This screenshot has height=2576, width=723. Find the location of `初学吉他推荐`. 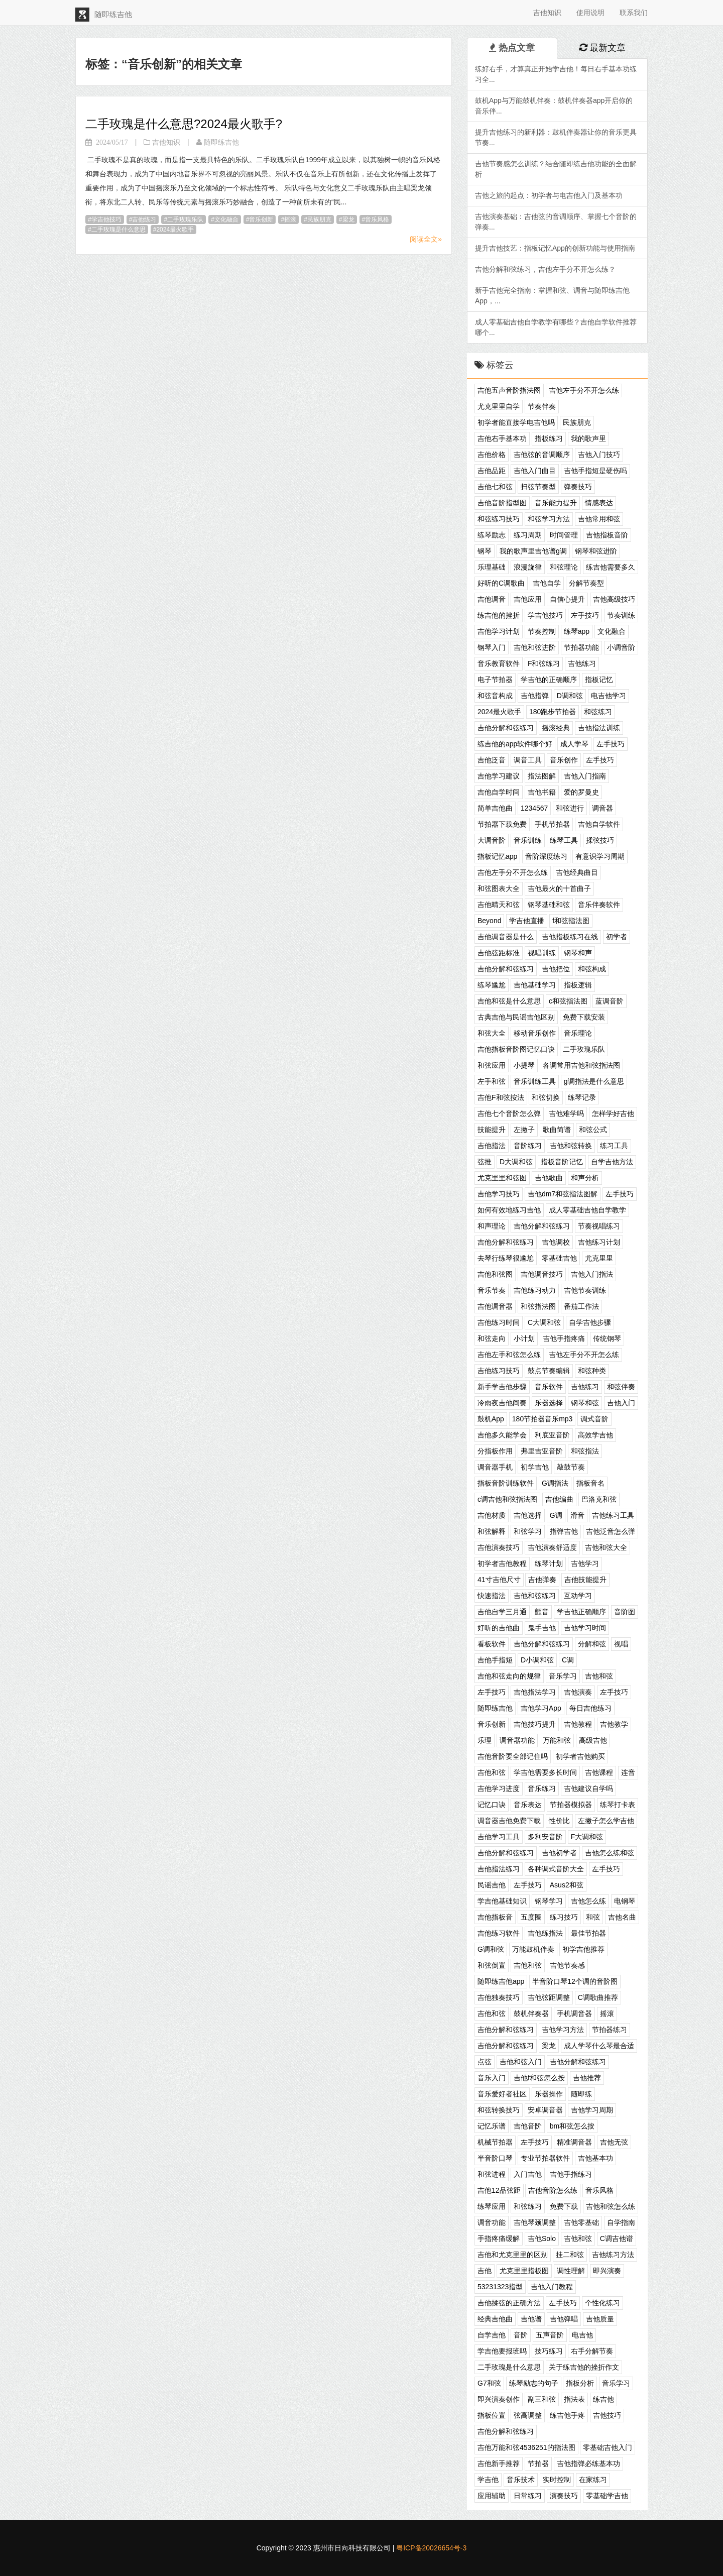

初学吉他推荐 is located at coordinates (583, 1949).